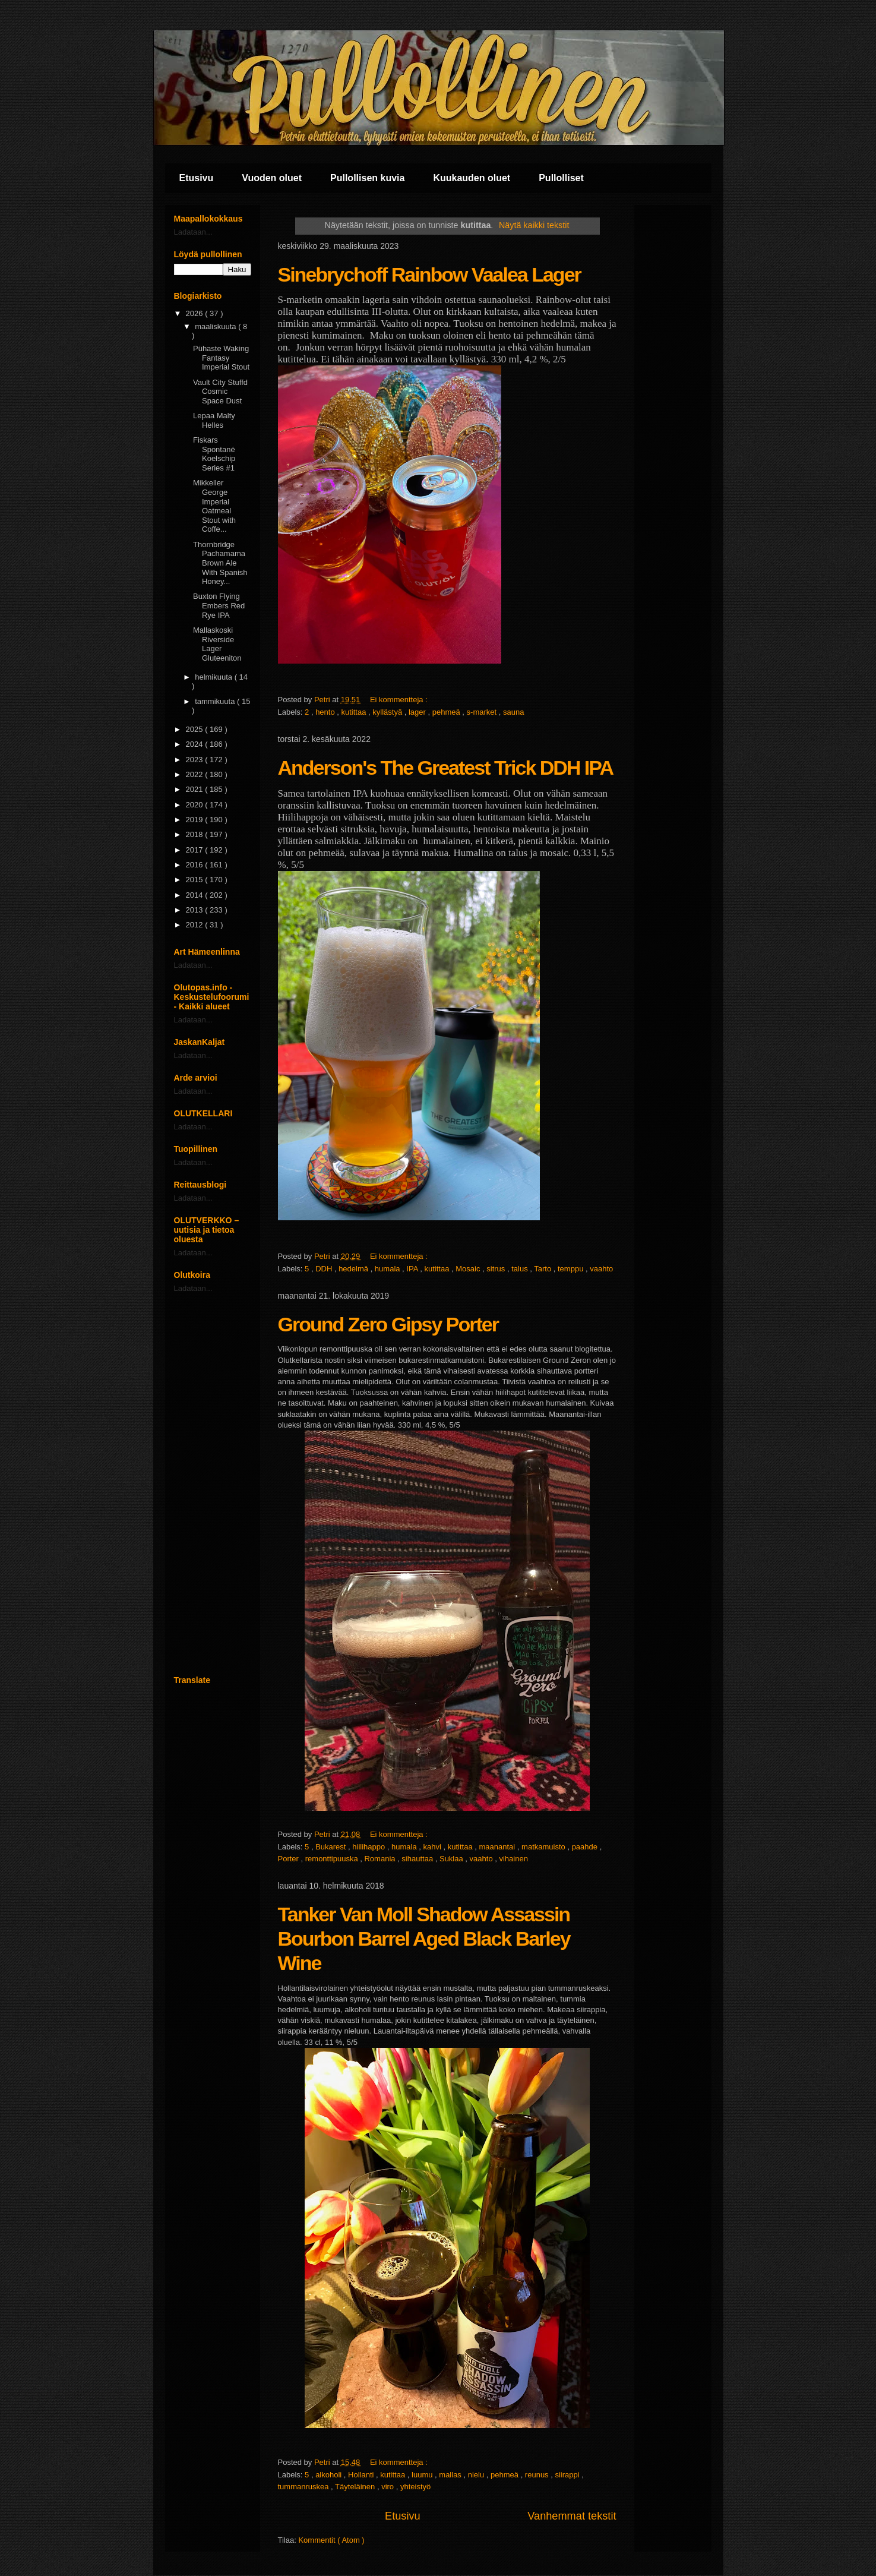 This screenshot has width=876, height=2576. What do you see at coordinates (418, 712) in the screenshot?
I see `lager` at bounding box center [418, 712].